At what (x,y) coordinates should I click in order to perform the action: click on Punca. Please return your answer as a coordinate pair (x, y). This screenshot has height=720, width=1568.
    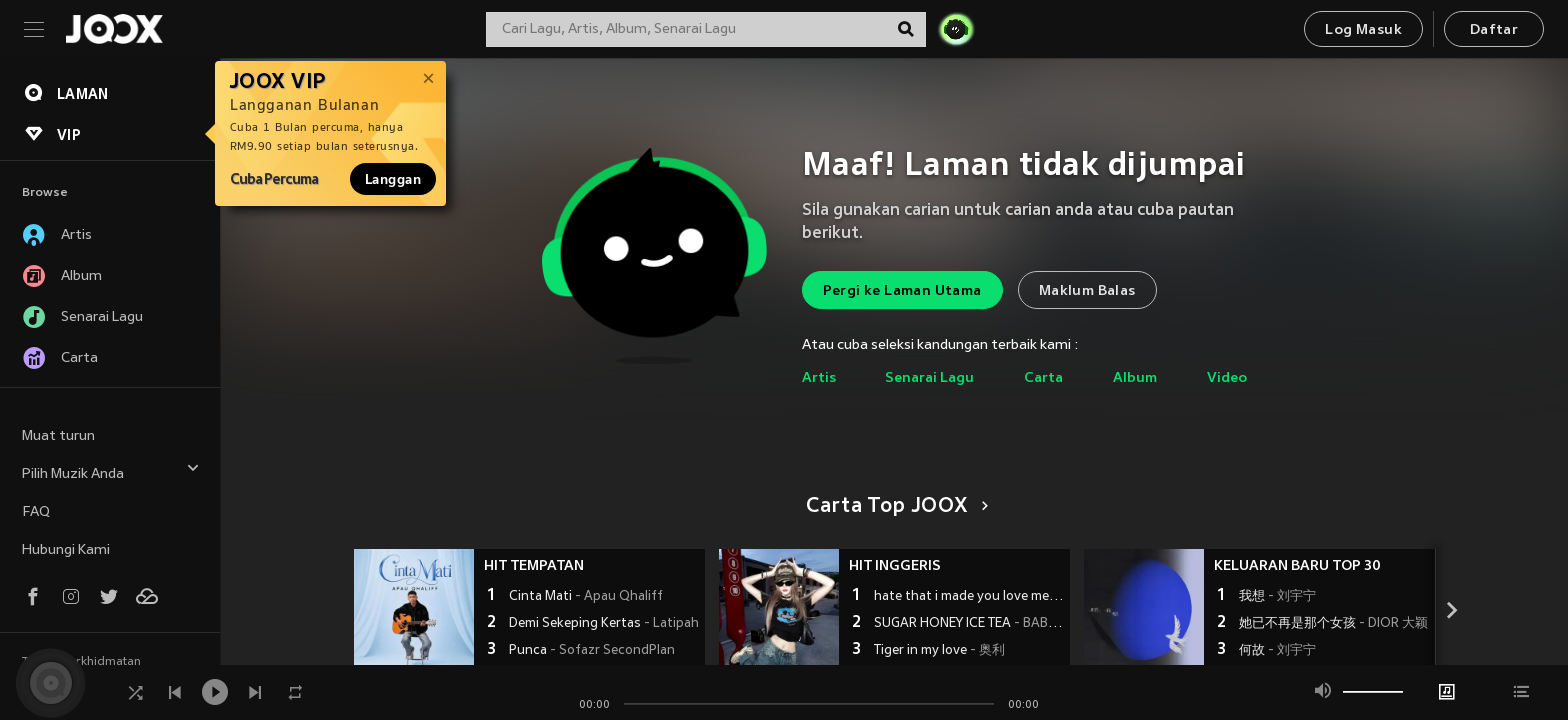
    Looking at the image, I should click on (592, 651).